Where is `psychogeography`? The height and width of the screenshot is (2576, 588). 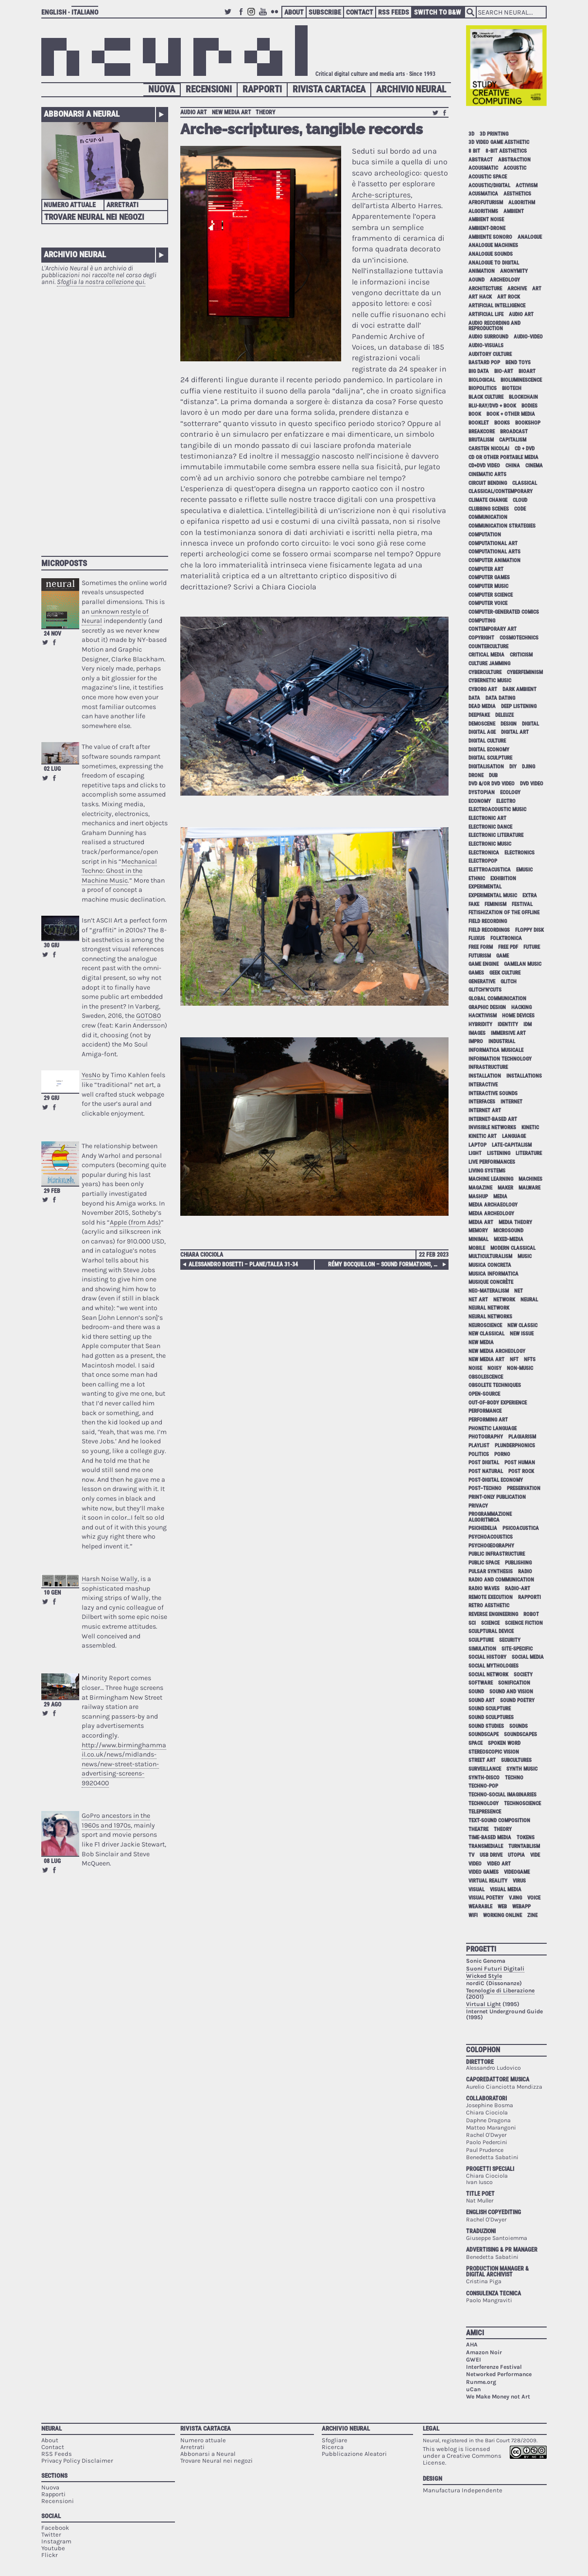 psychogeography is located at coordinates (491, 1546).